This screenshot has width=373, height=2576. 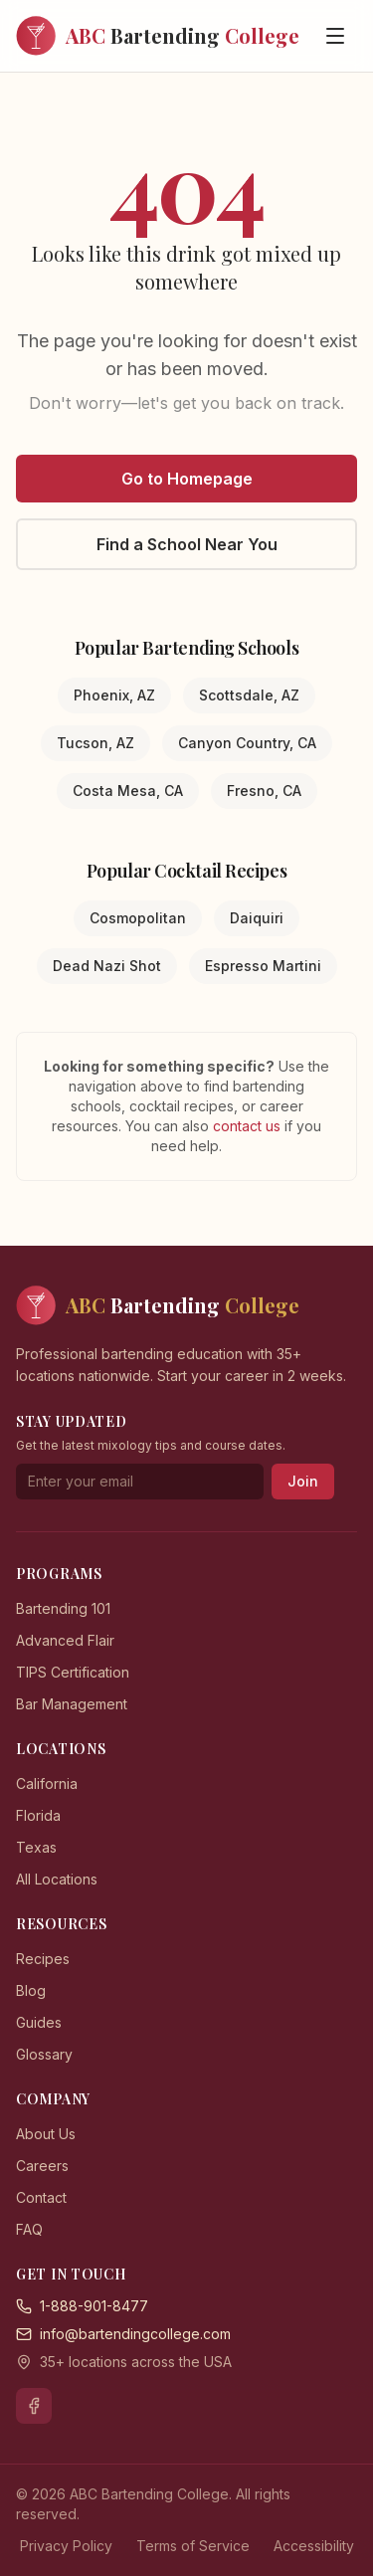 I want to click on Costa Mesa, CA, so click(x=128, y=790).